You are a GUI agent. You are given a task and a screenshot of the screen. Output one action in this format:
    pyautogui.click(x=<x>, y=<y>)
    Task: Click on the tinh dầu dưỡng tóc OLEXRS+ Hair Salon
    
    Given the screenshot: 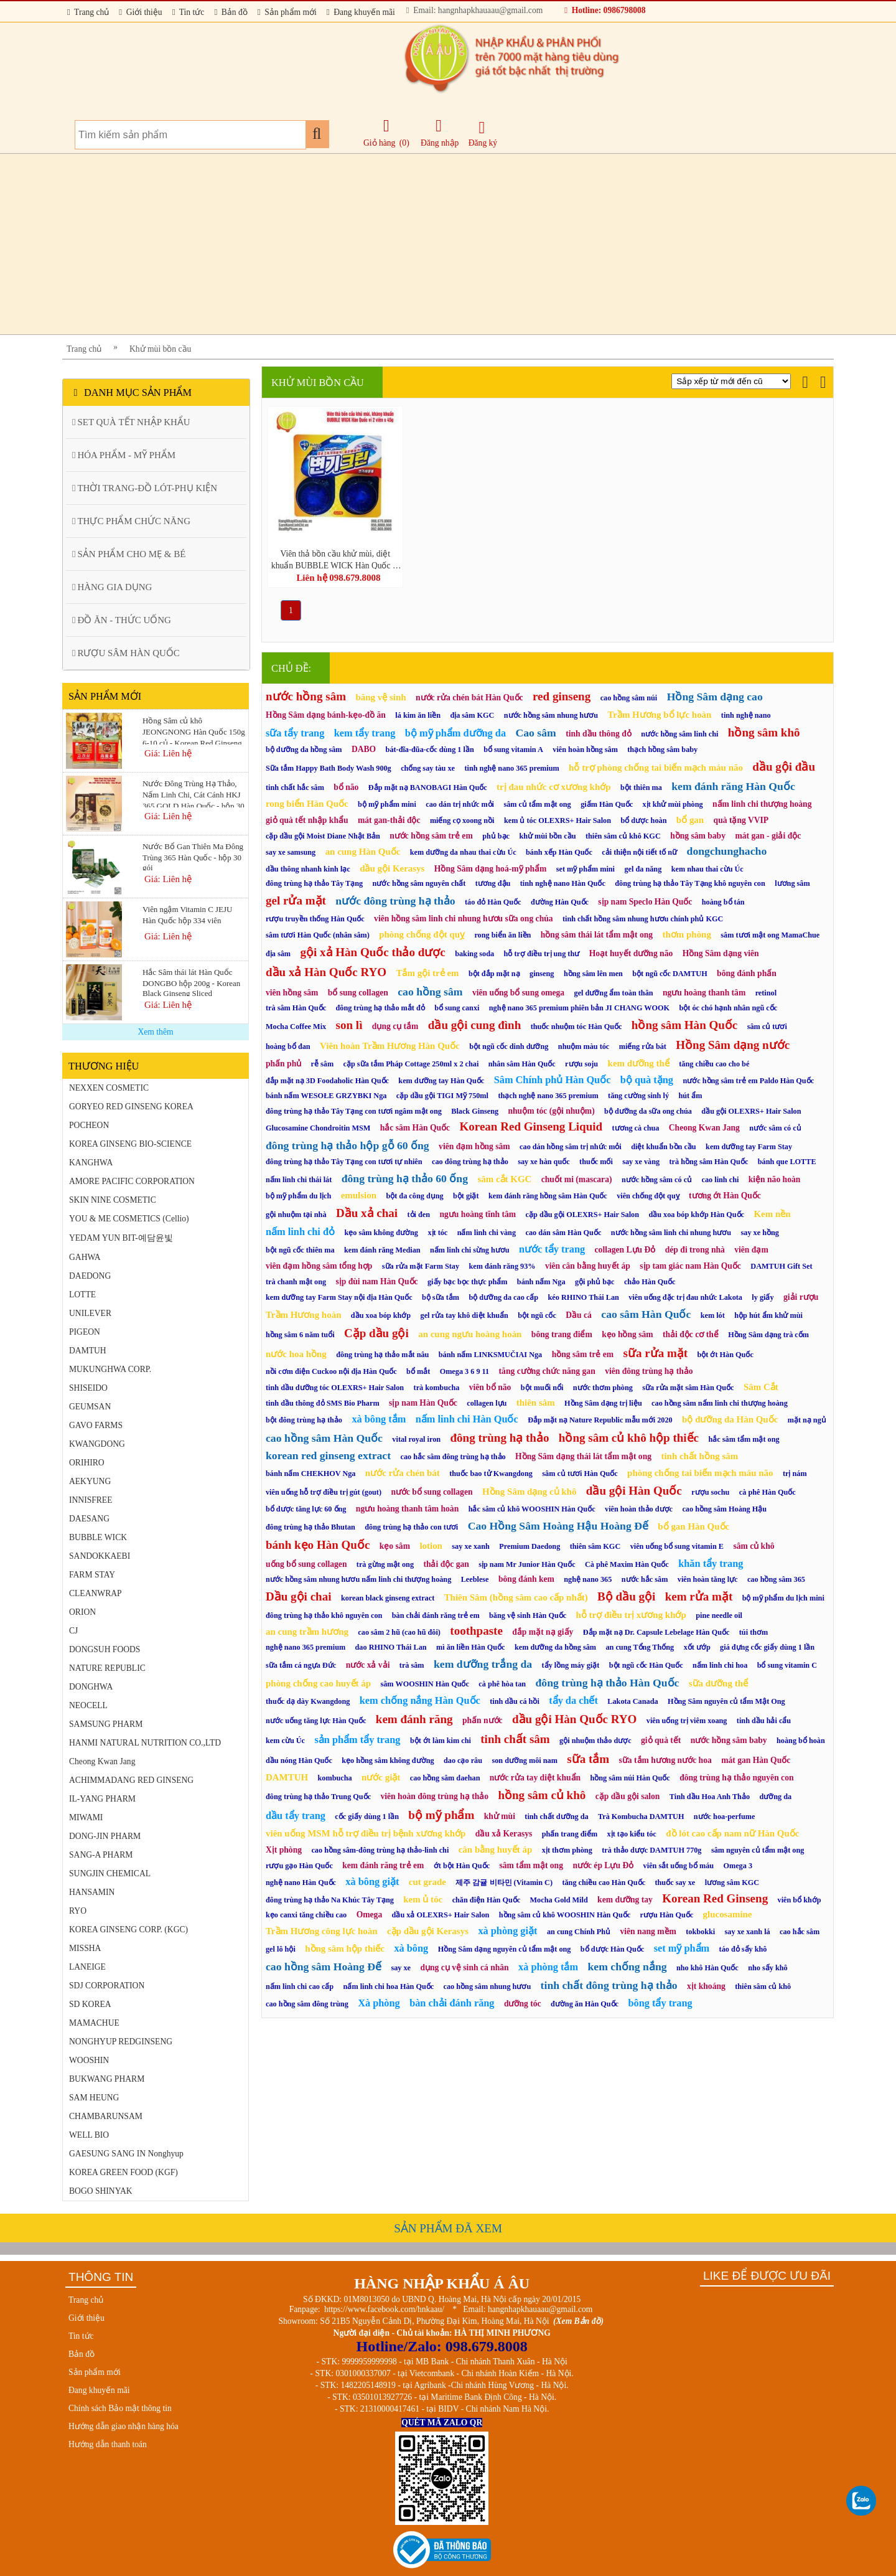 What is the action you would take?
    pyautogui.click(x=335, y=1387)
    